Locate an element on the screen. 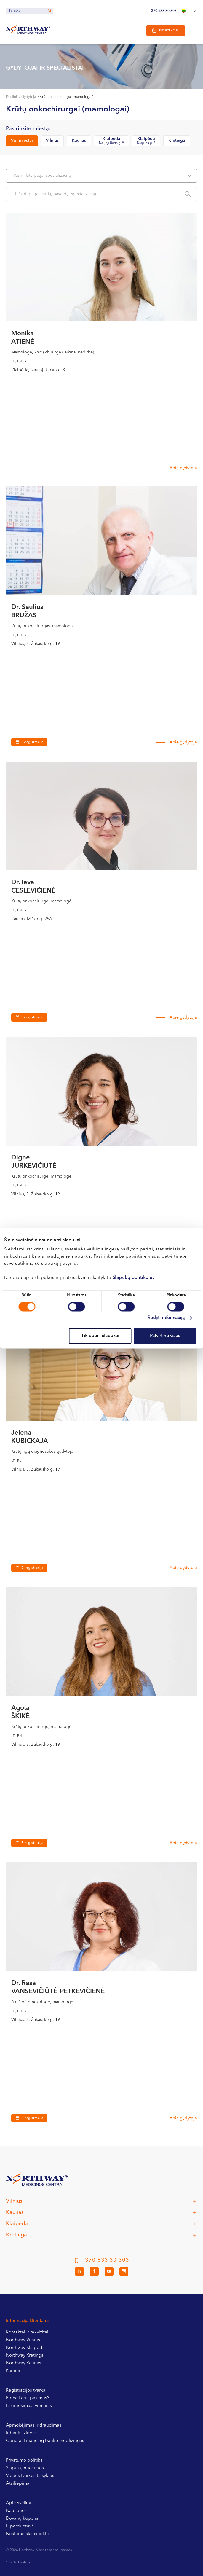  Kontaktai ir rekvizitai is located at coordinates (27, 2332).